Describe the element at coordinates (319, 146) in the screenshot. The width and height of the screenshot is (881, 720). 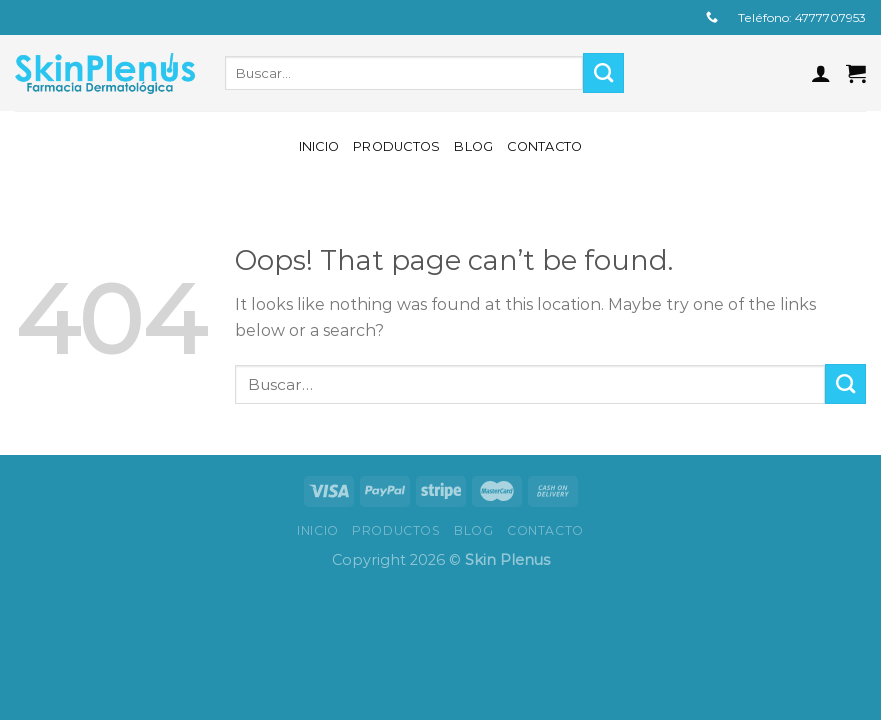
I see `Inicio` at that location.